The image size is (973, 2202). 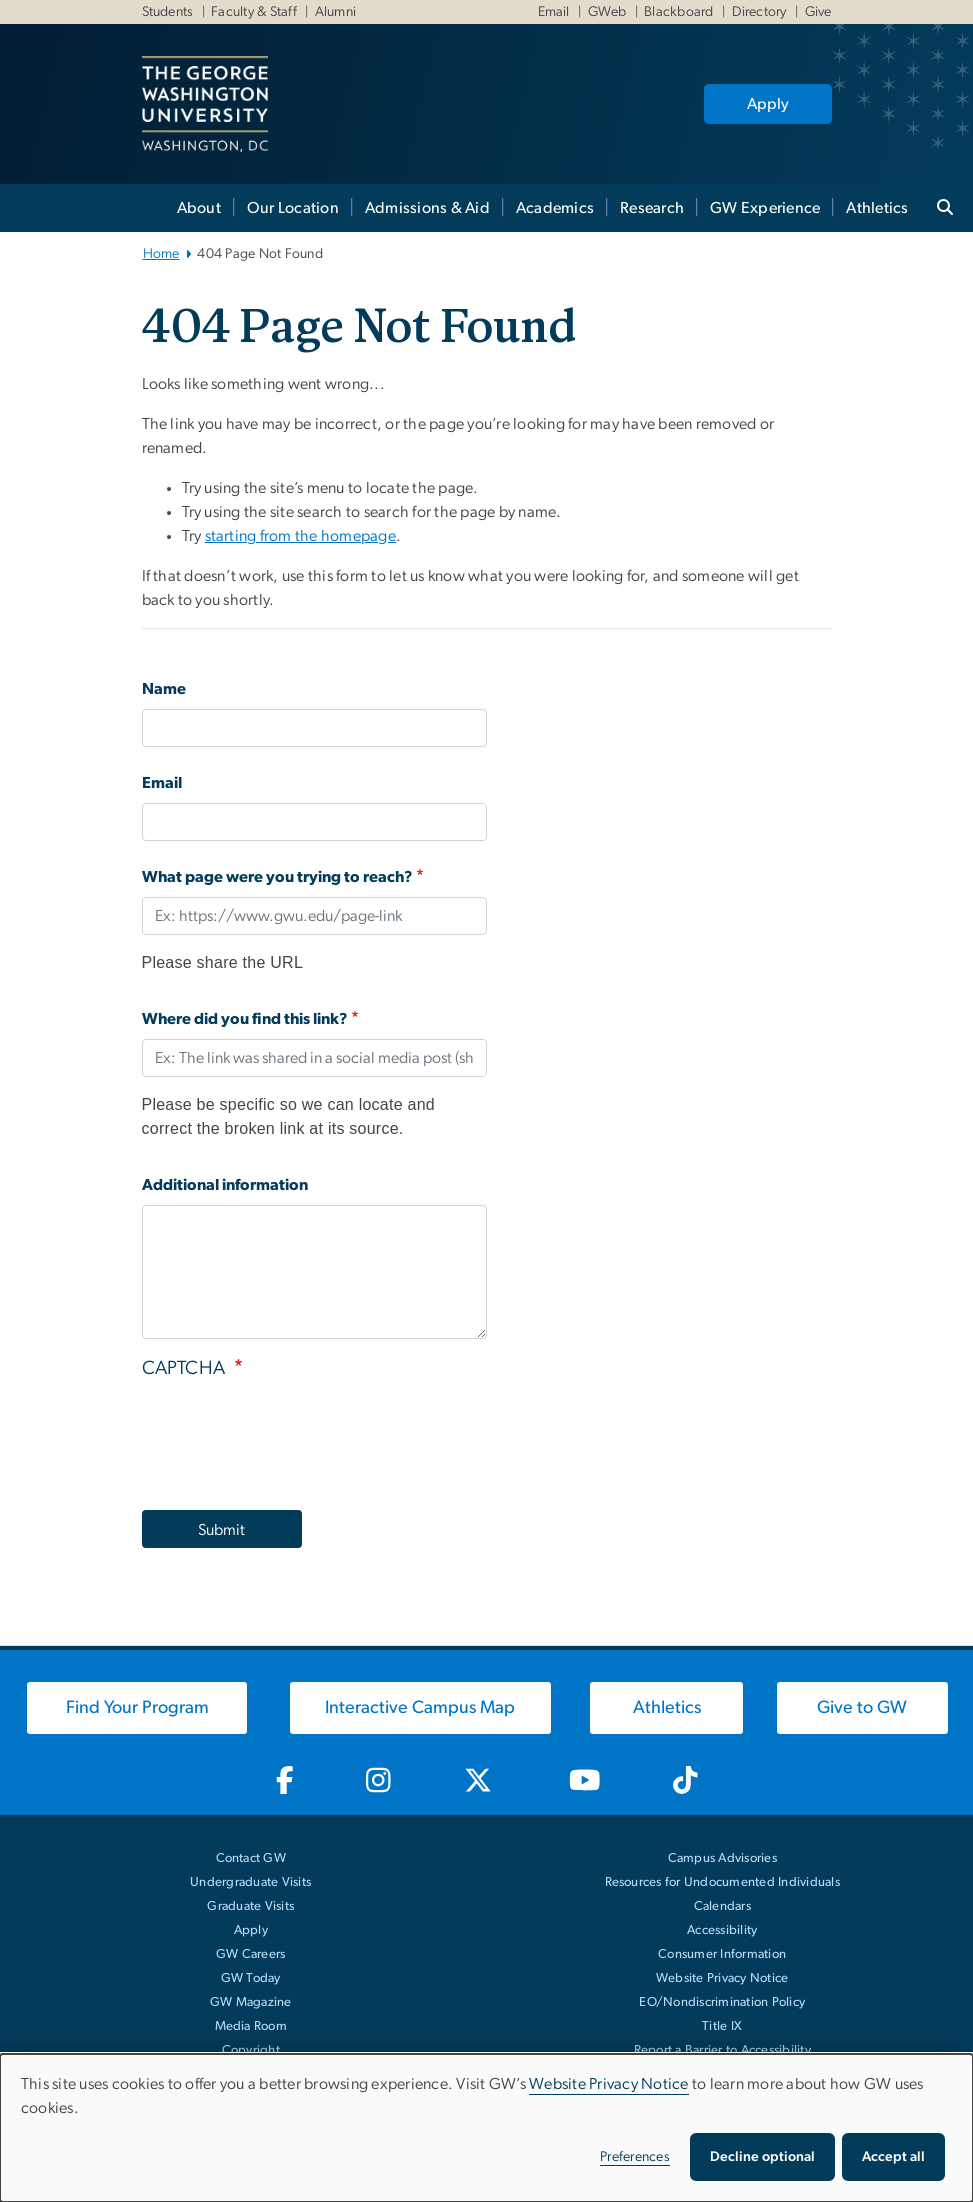 What do you see at coordinates (877, 208) in the screenshot?
I see `Athletics` at bounding box center [877, 208].